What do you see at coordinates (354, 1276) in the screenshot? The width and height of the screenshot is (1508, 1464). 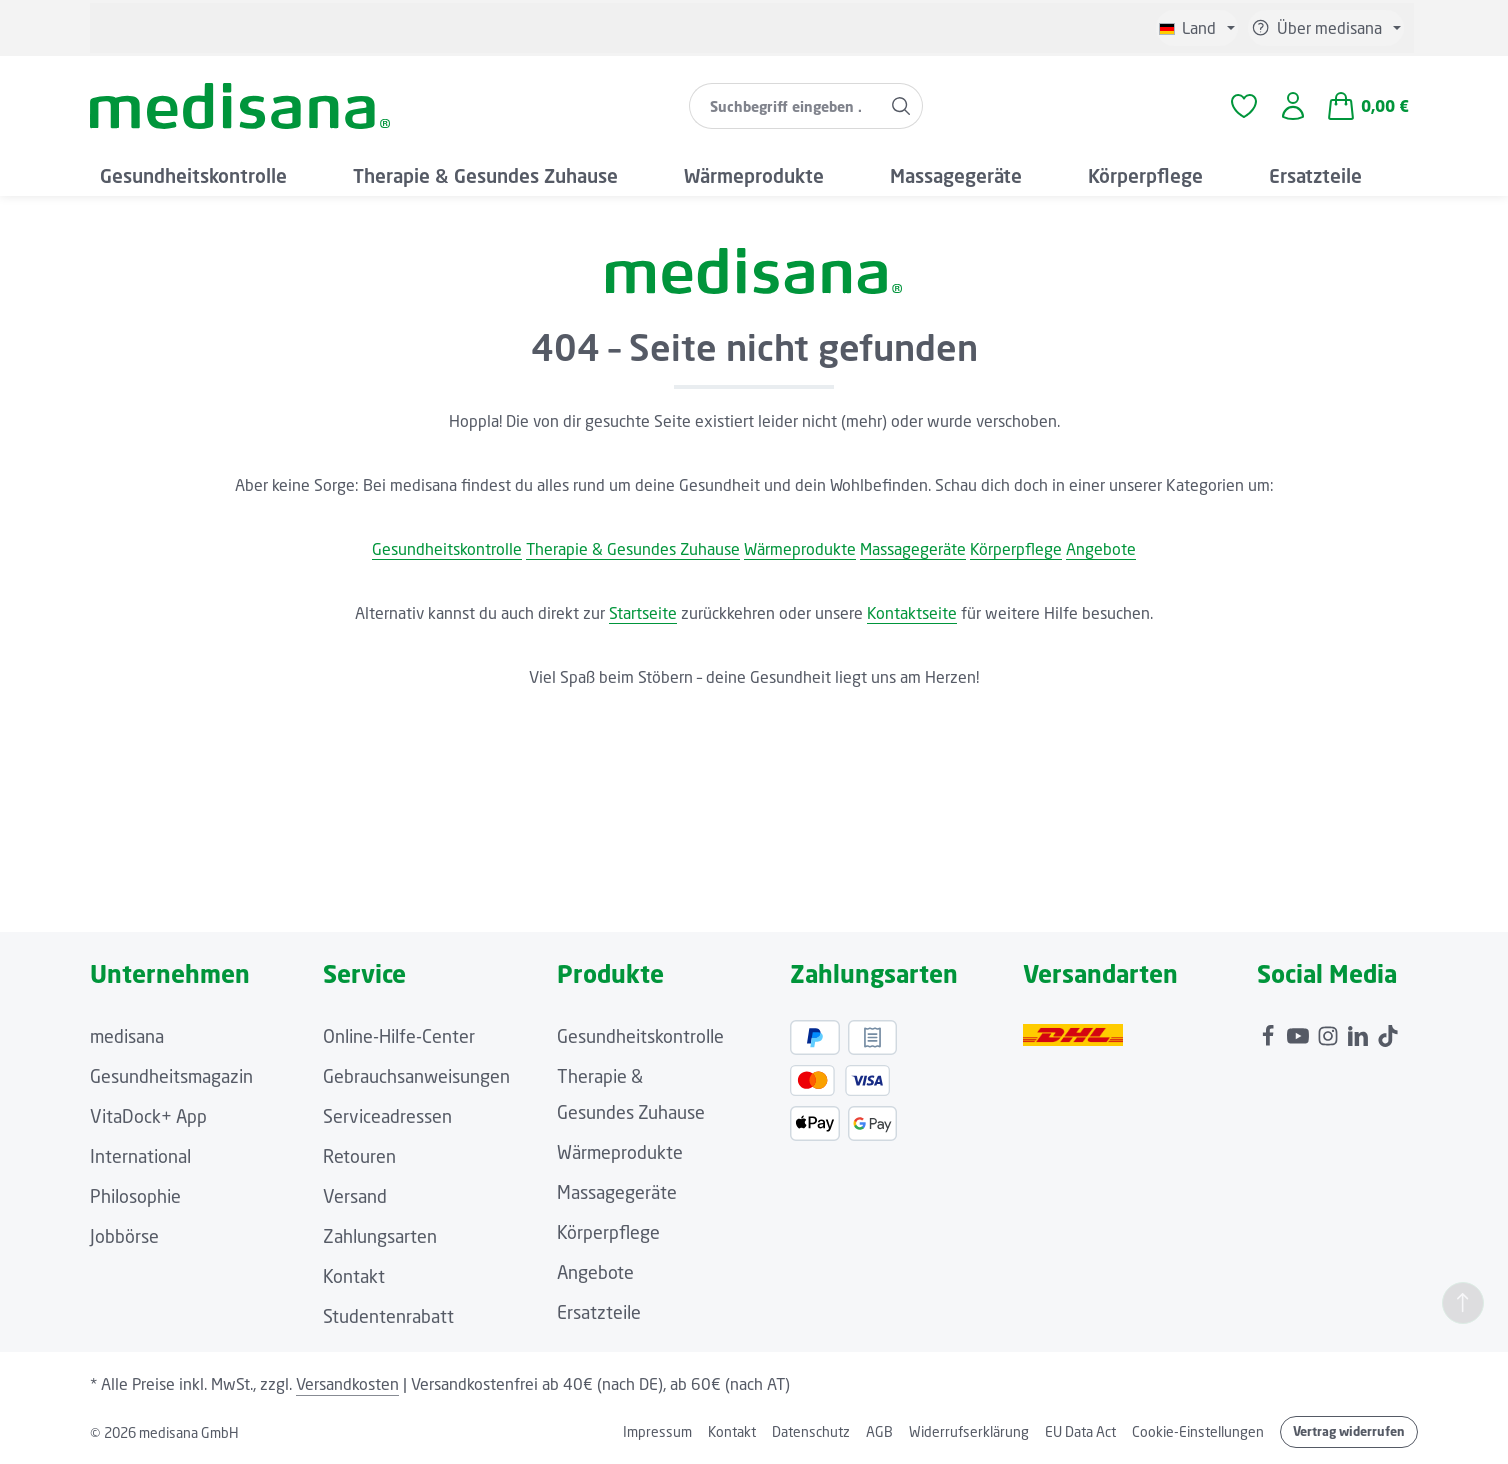 I see `Kontakt` at bounding box center [354, 1276].